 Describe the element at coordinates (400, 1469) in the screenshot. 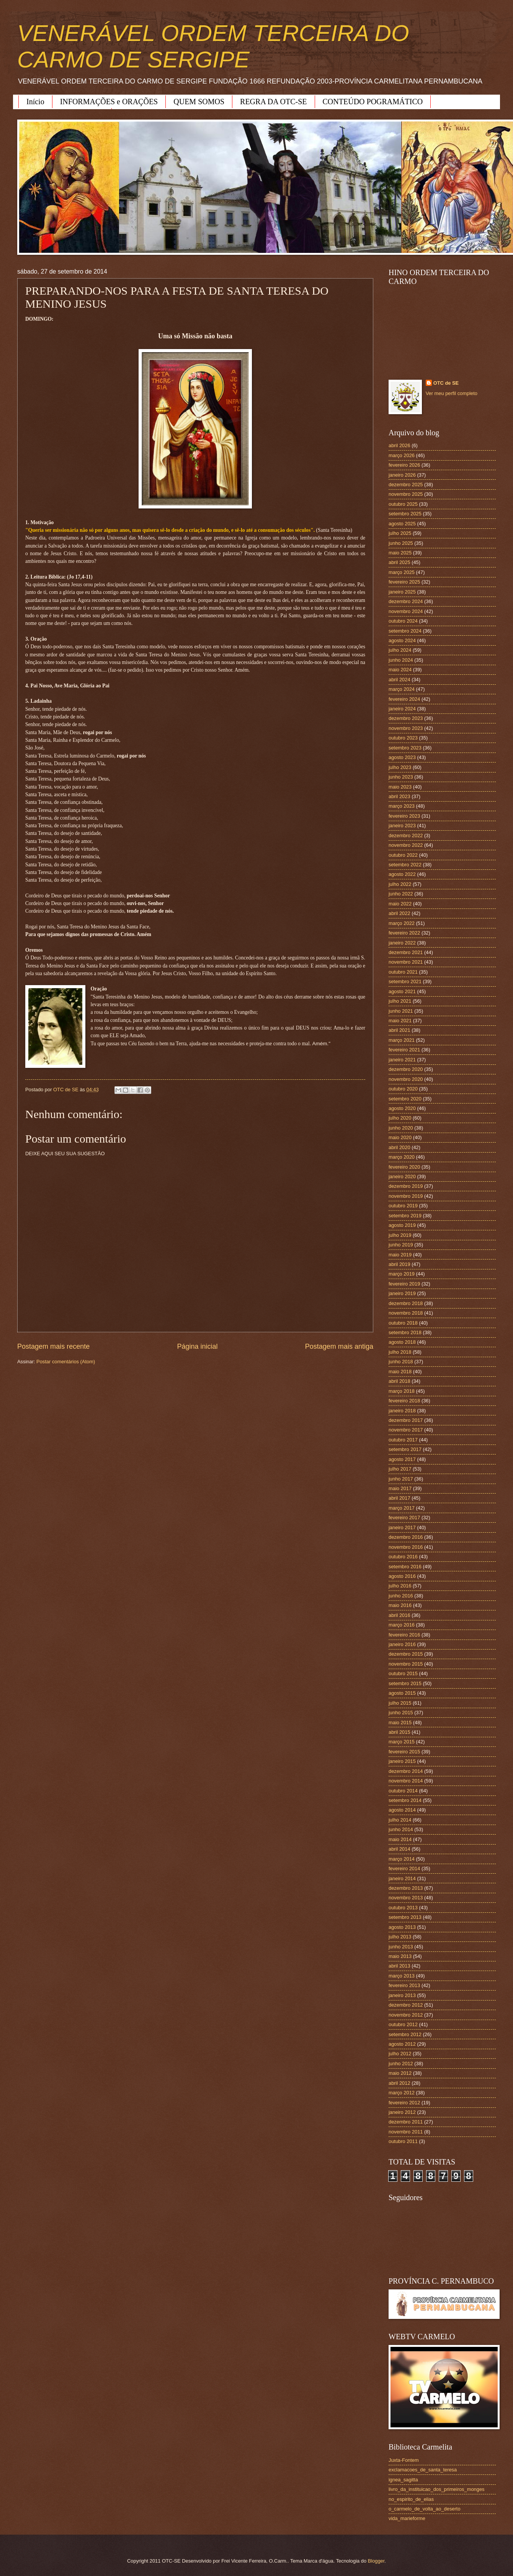

I see `julho 2017` at that location.